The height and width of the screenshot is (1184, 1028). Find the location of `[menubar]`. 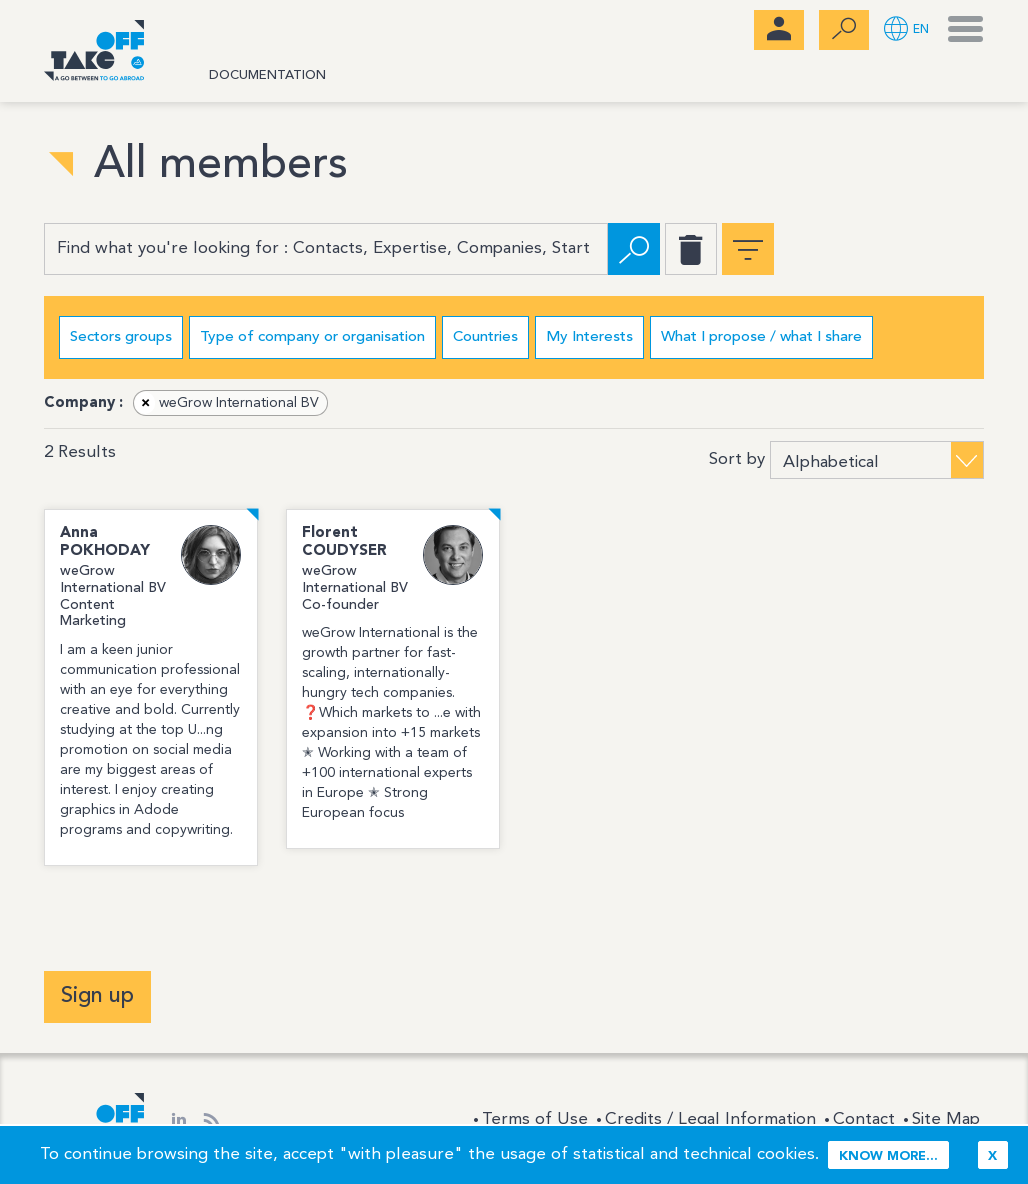

[menubar] is located at coordinates (779, 30).